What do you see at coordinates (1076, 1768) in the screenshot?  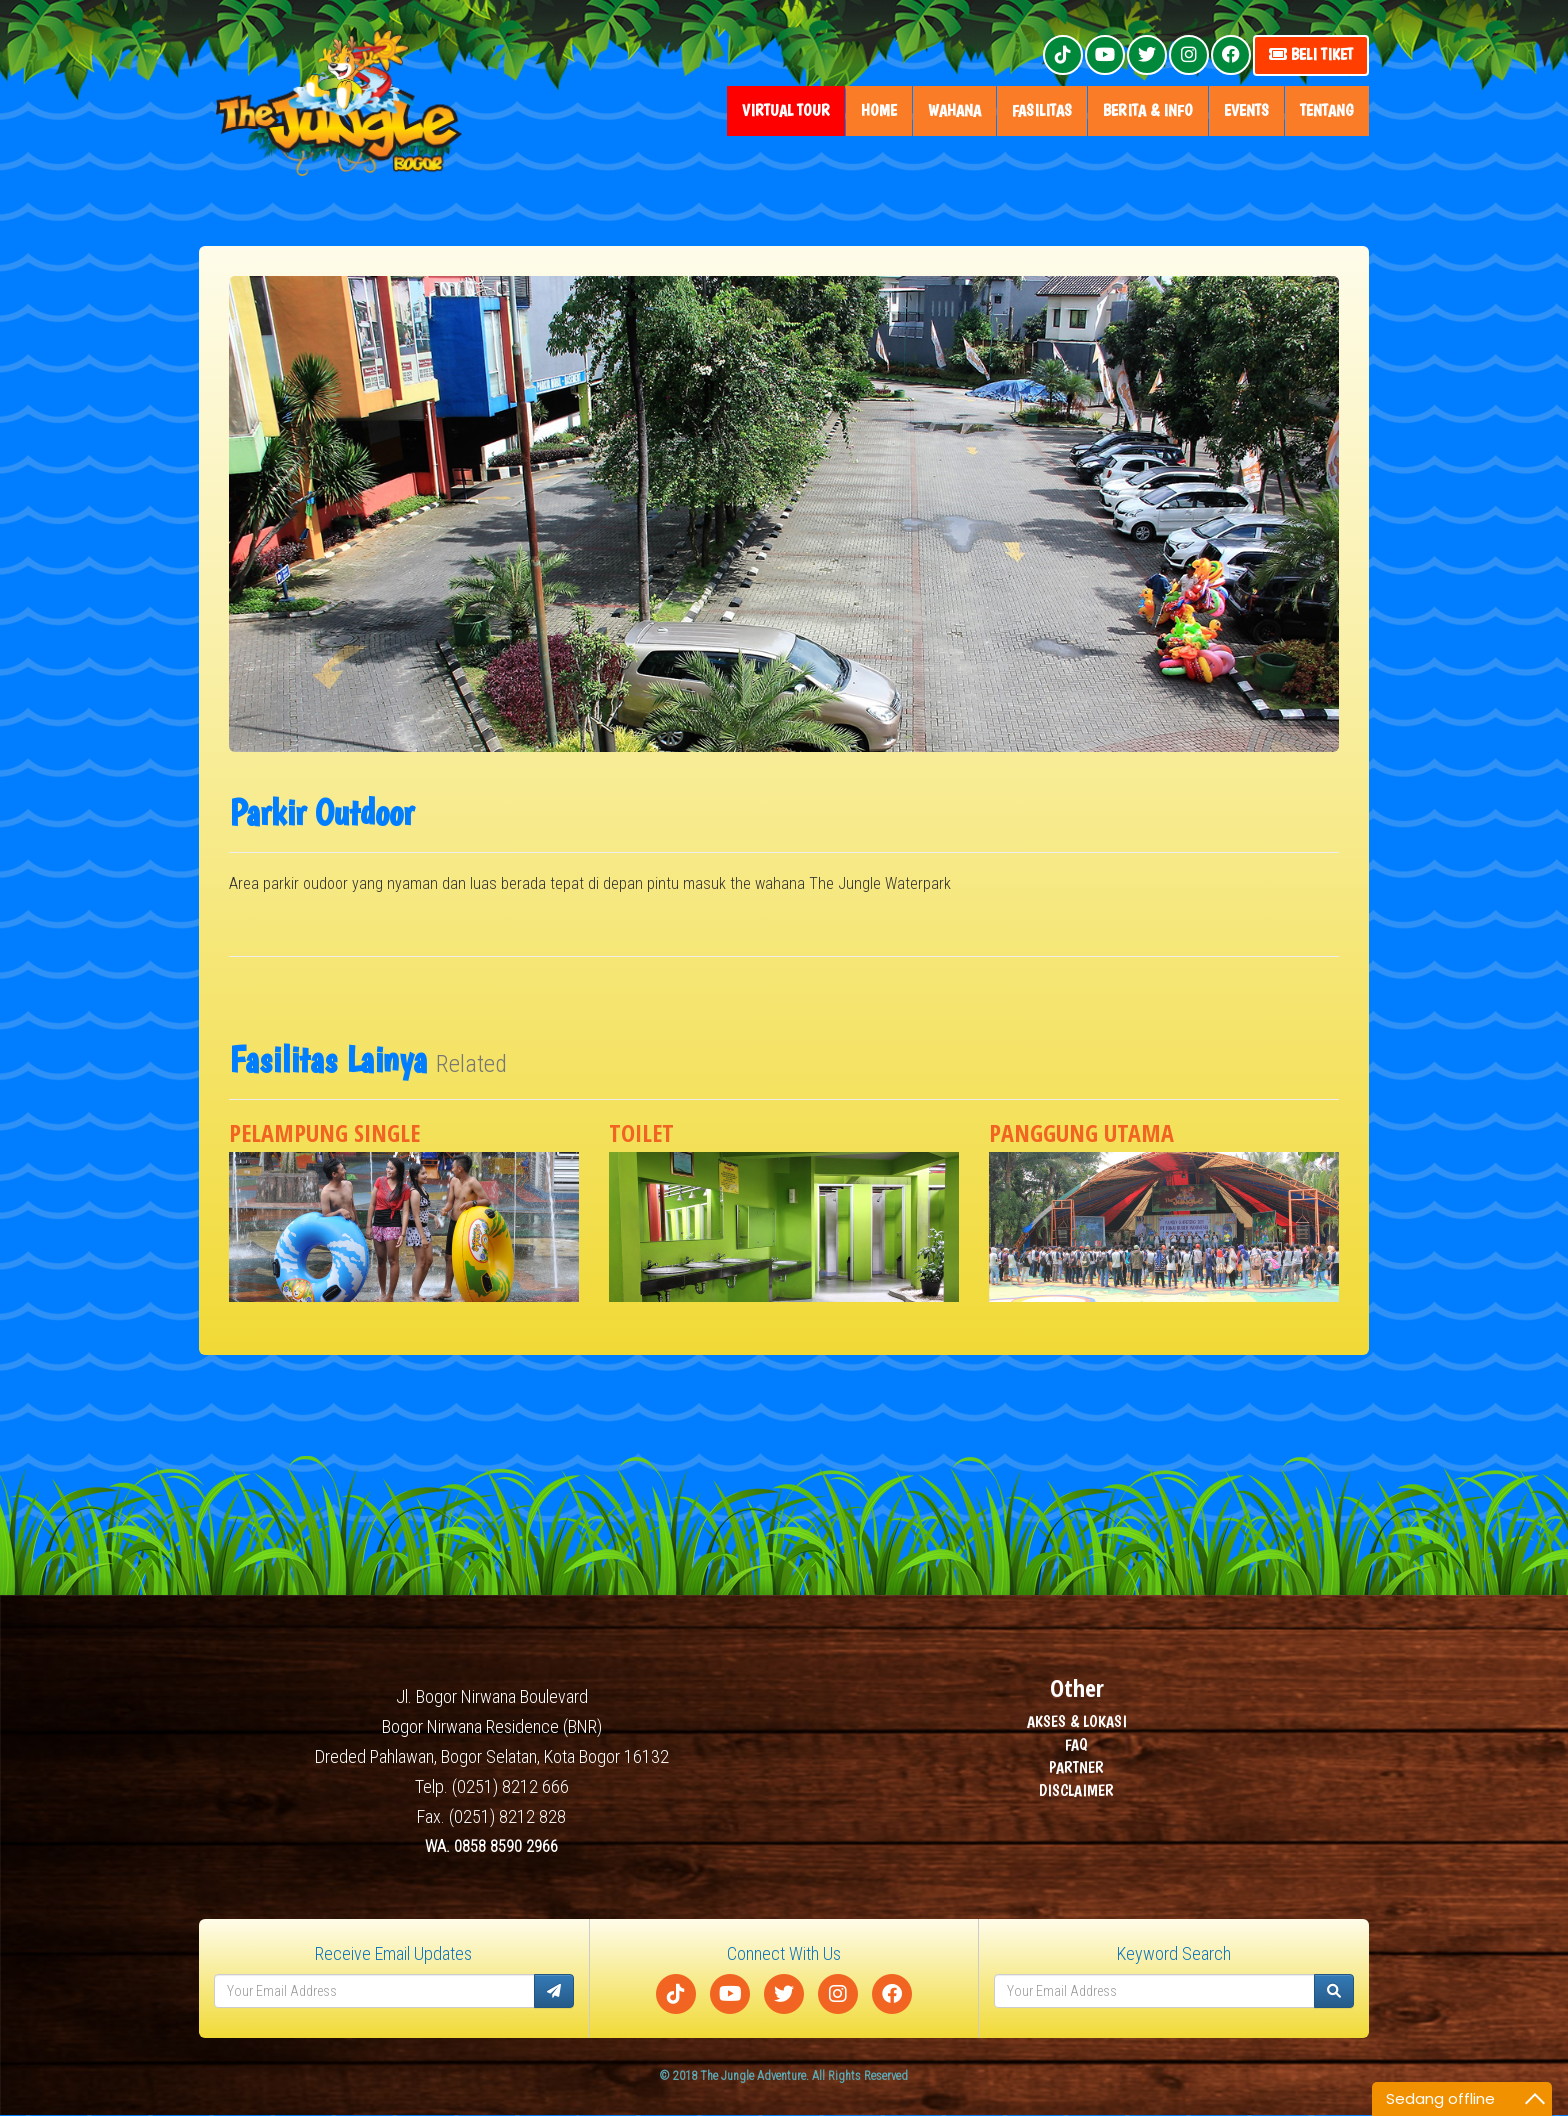 I see `PARTNER` at bounding box center [1076, 1768].